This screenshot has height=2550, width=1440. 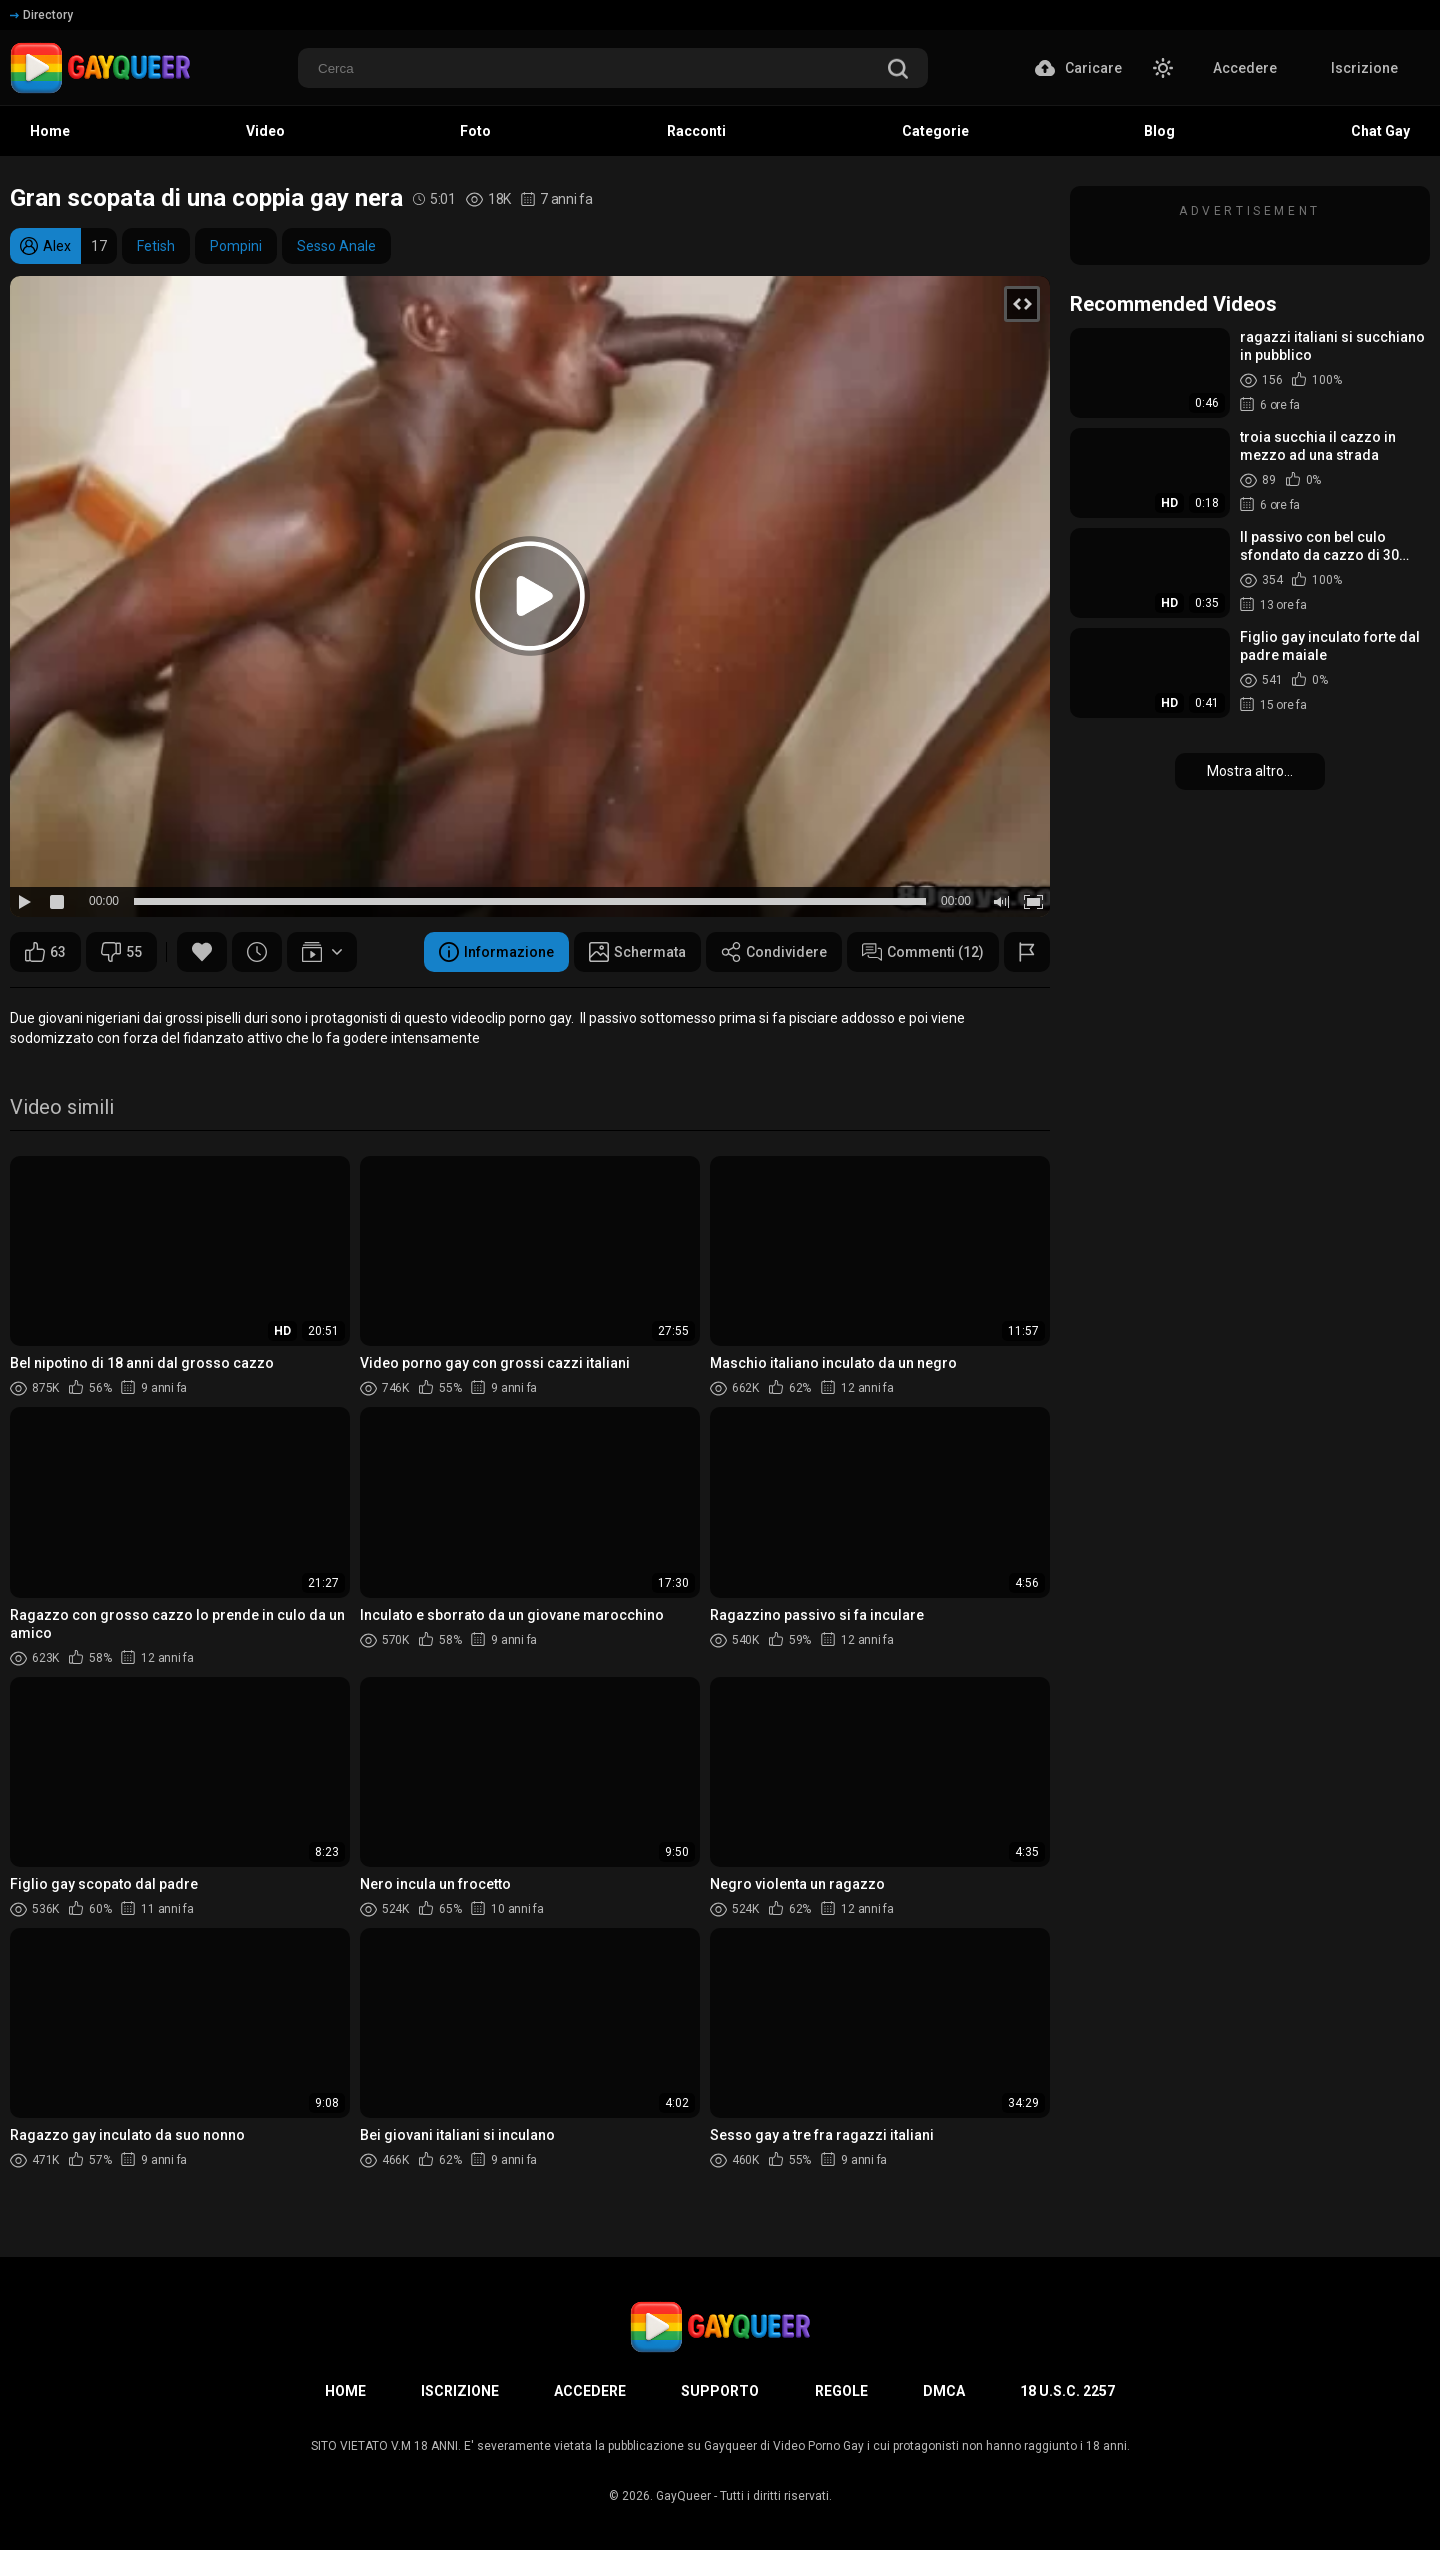 What do you see at coordinates (121, 952) in the screenshot?
I see `55` at bounding box center [121, 952].